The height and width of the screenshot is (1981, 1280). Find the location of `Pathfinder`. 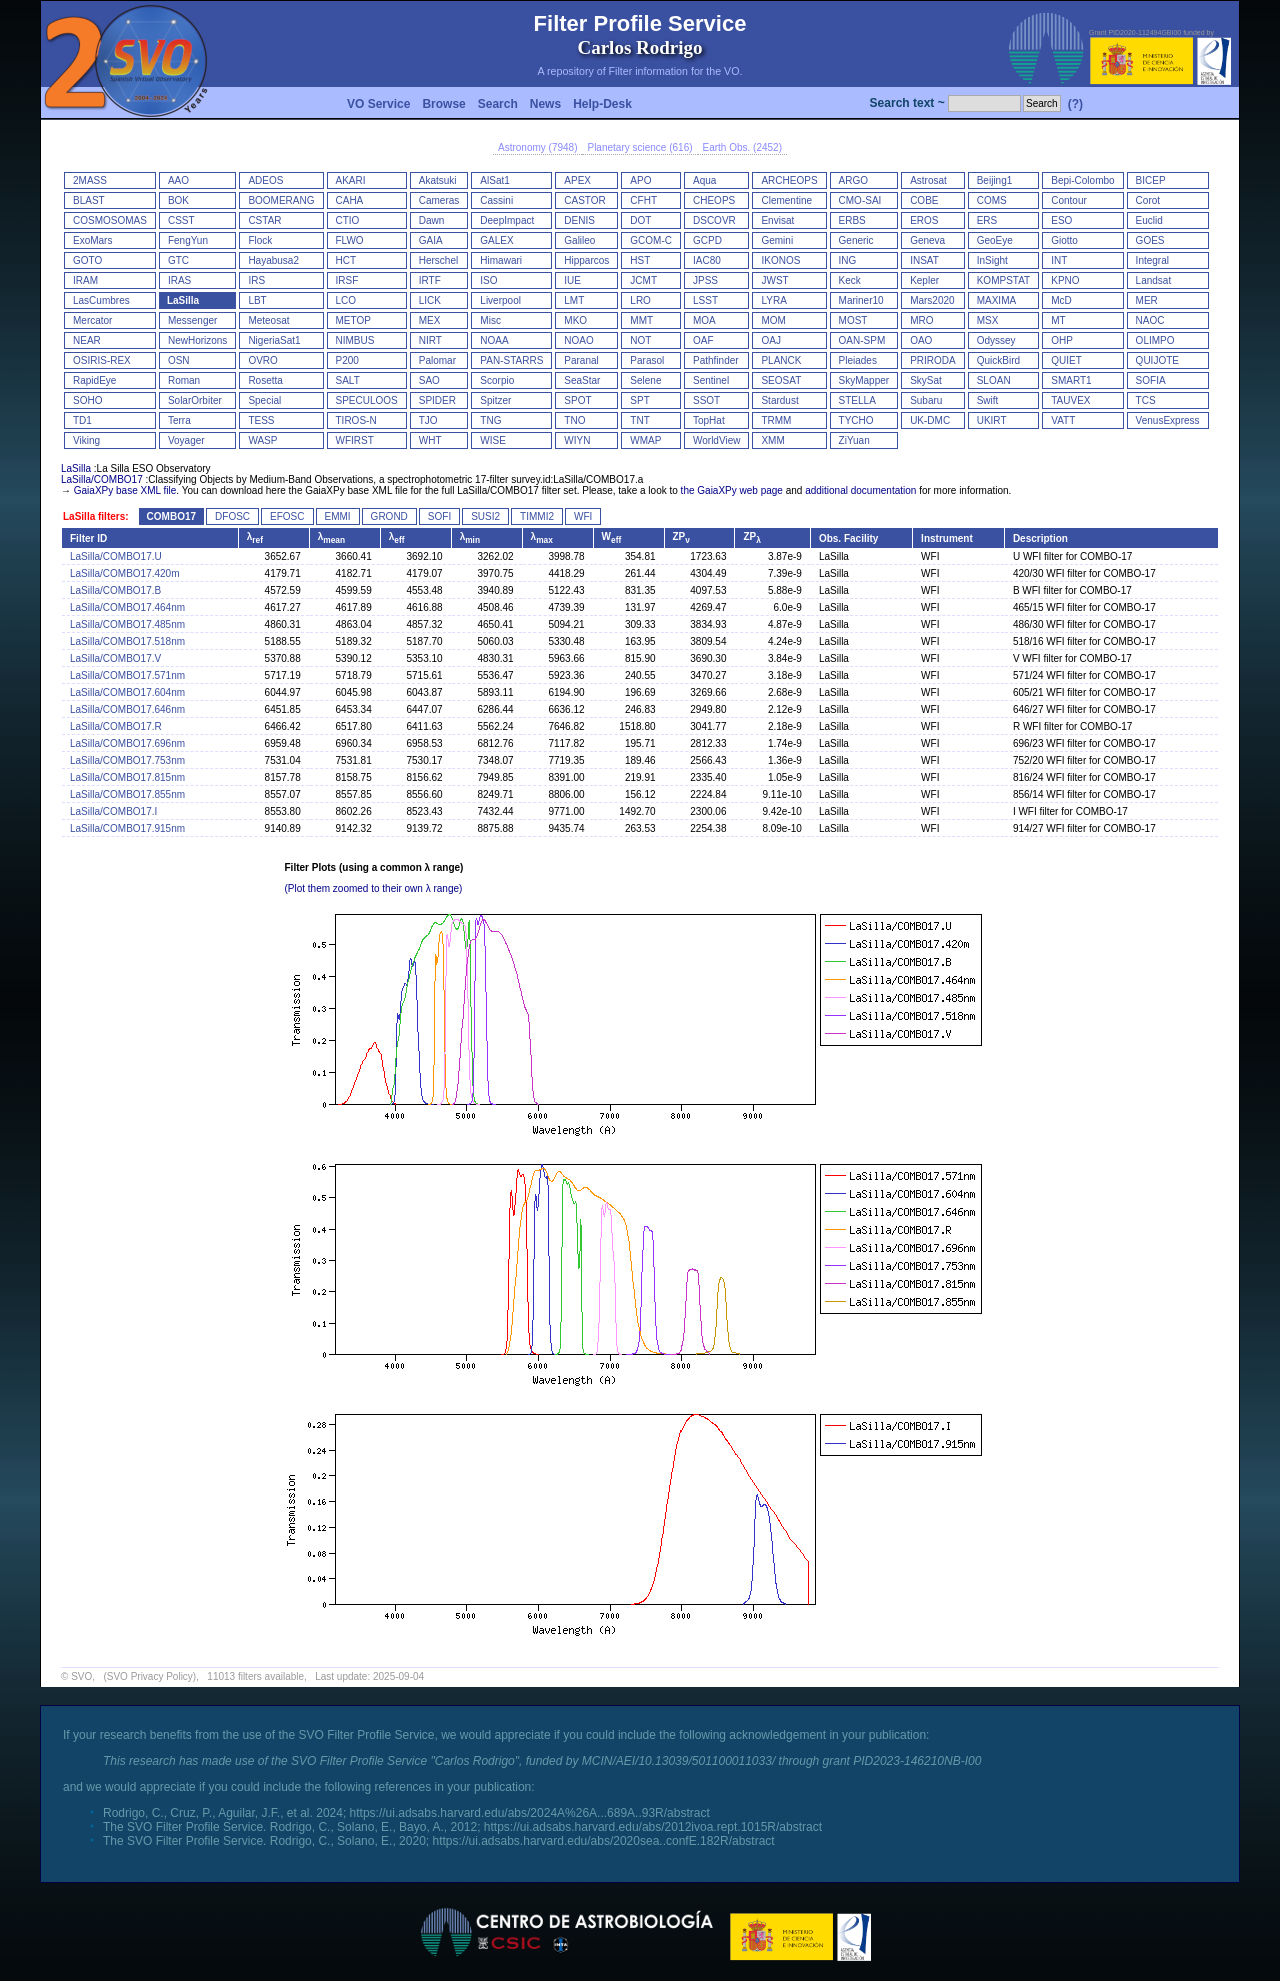

Pathfinder is located at coordinates (716, 360).